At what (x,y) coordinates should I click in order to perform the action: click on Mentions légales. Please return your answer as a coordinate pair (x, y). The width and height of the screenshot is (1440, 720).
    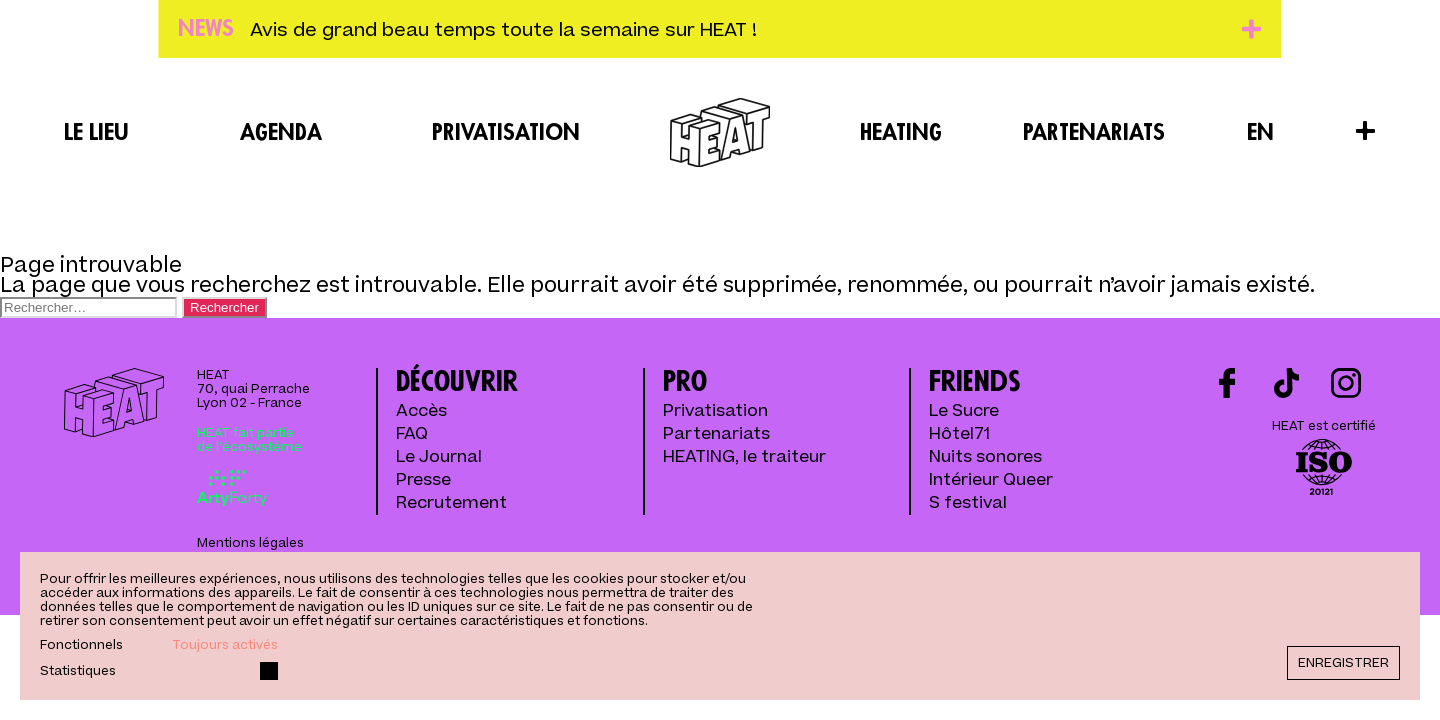
    Looking at the image, I should click on (250, 543).